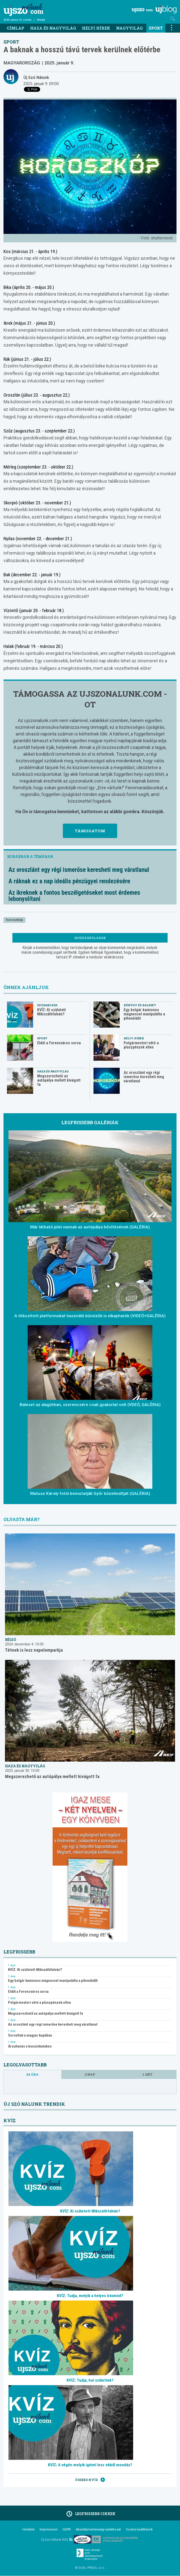 The image size is (180, 2576). I want to click on Bűnügy és baleset, so click(140, 1005).